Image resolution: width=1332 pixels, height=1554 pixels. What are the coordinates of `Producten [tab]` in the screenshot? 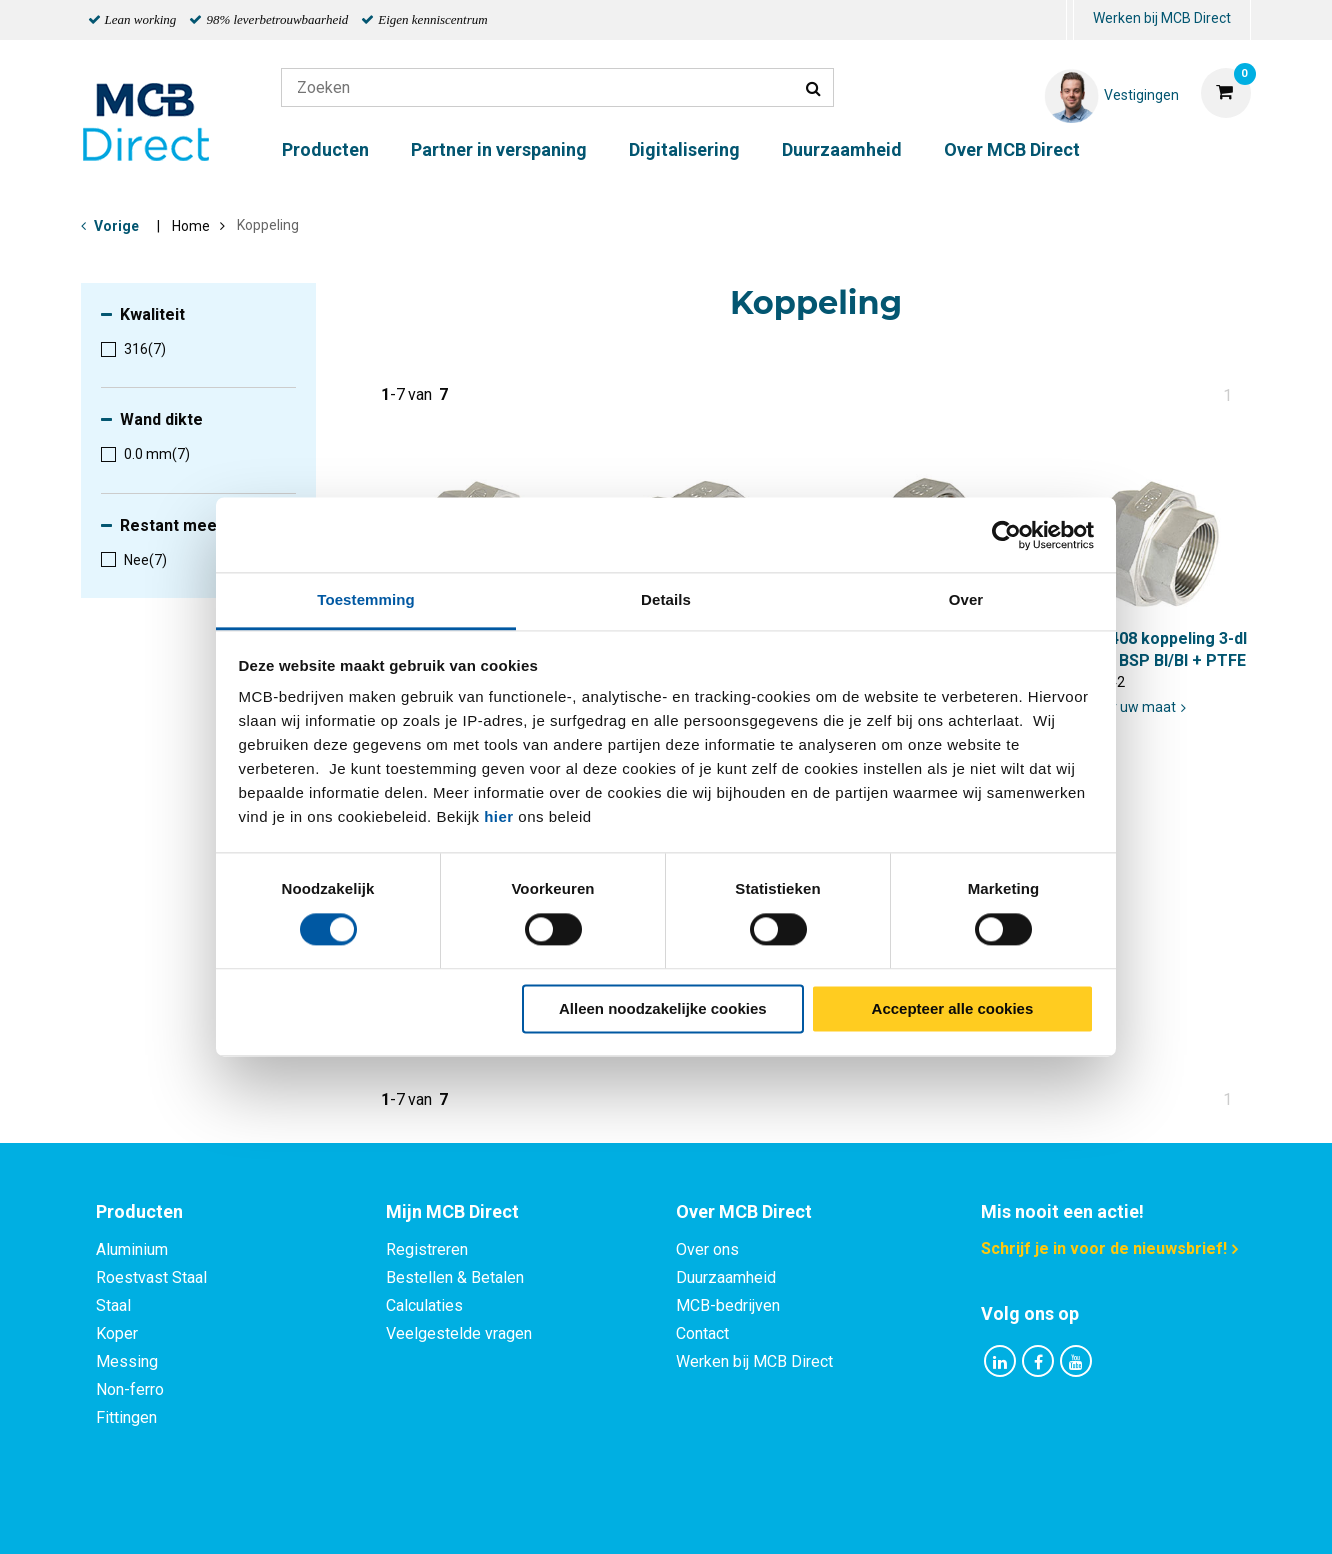 It's located at (139, 1211).